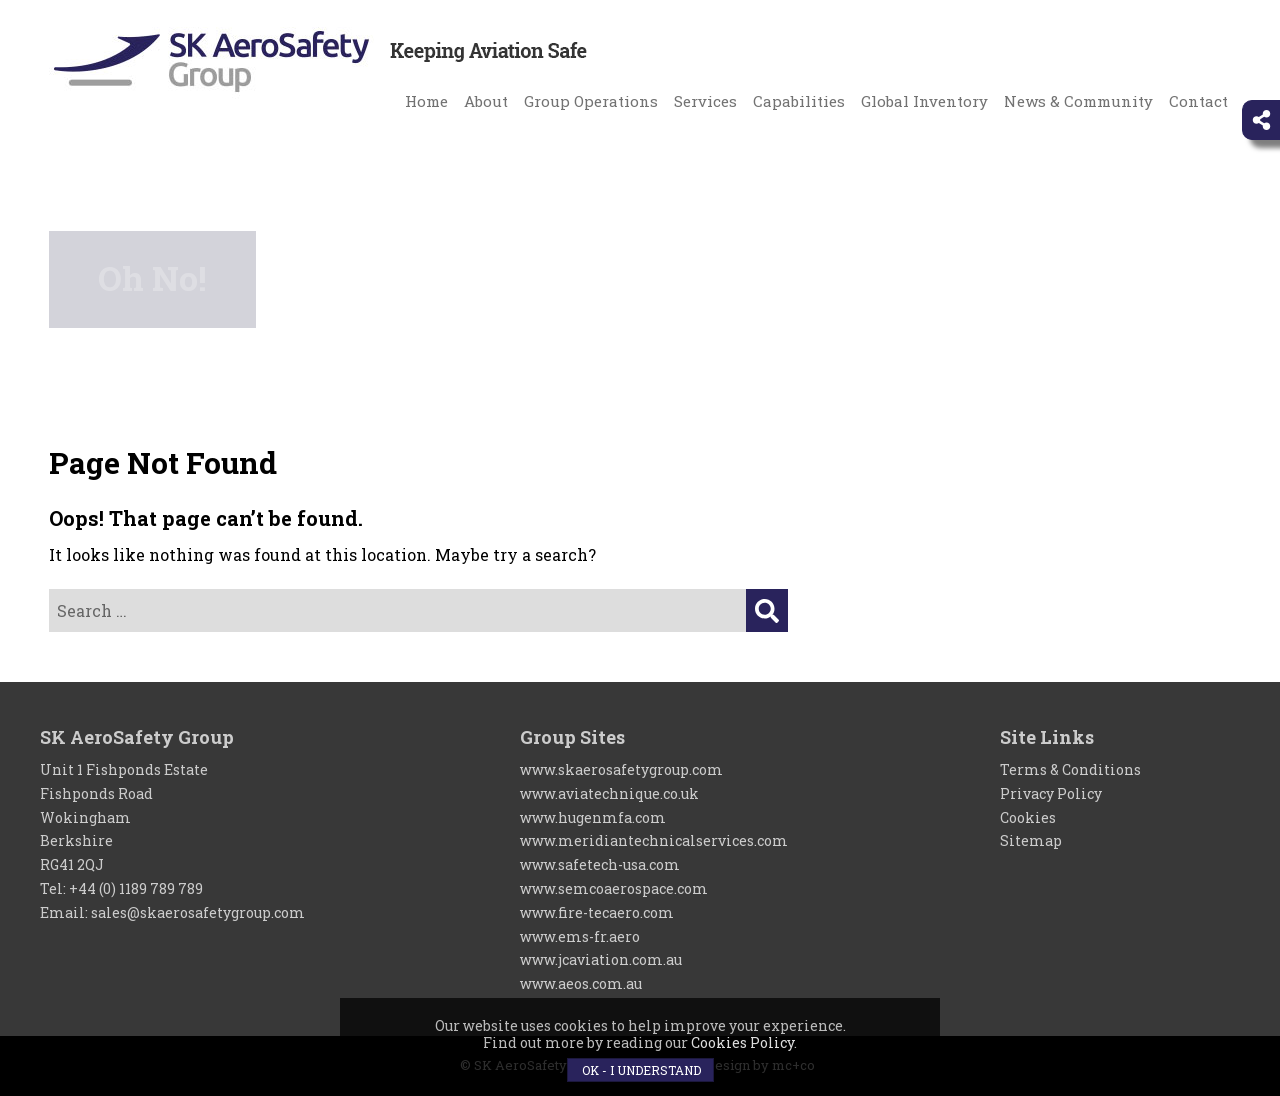 Image resolution: width=1280 pixels, height=1096 pixels. I want to click on www.jcaviation.com.au, so click(601, 959).